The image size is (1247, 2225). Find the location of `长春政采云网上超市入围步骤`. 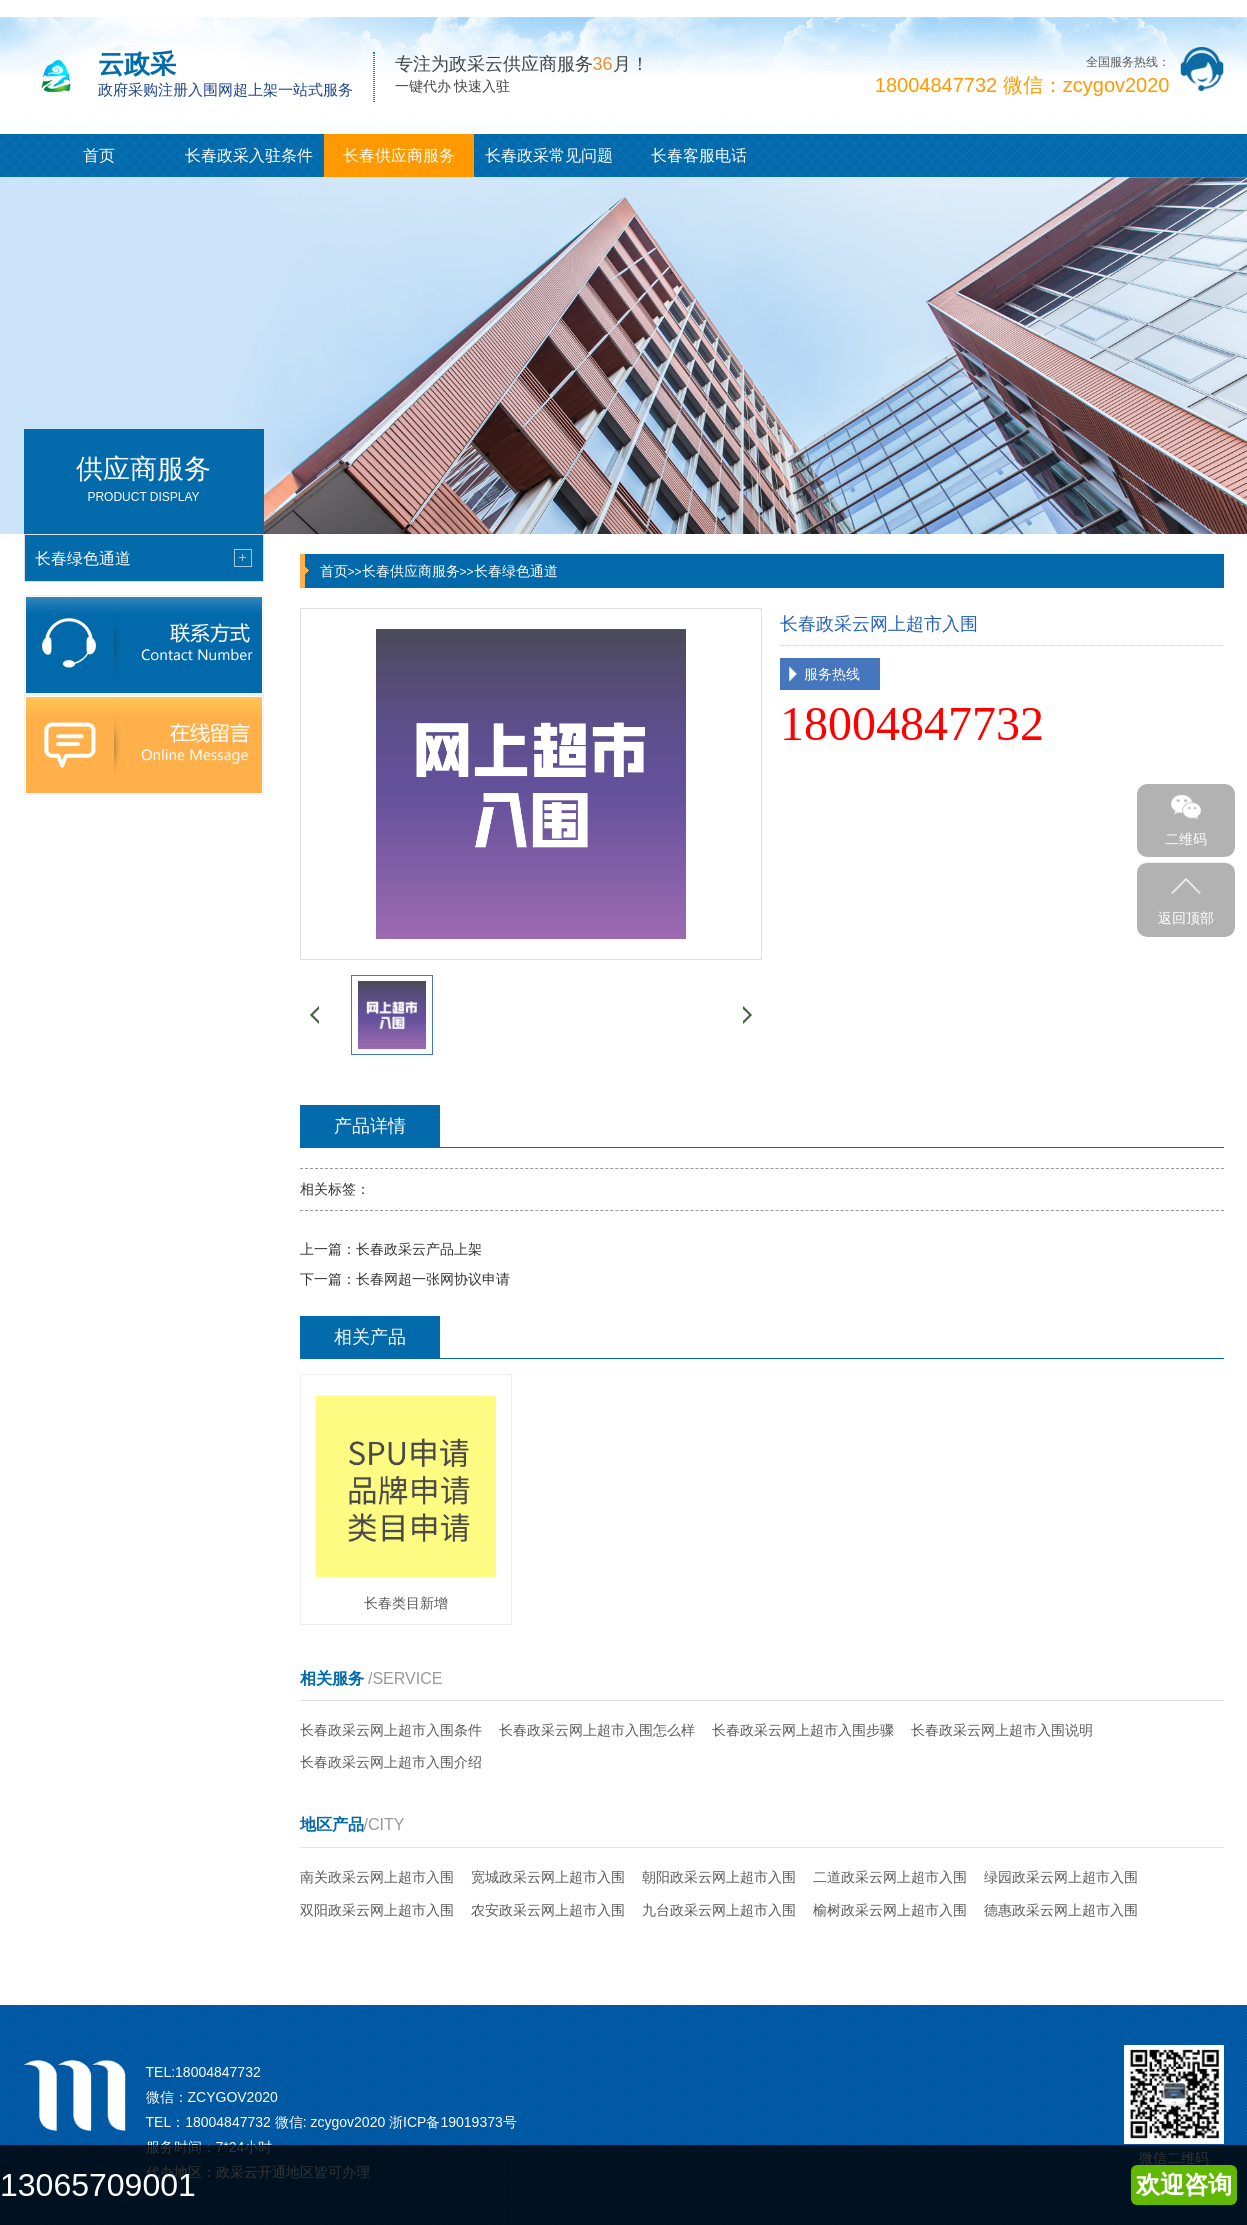

长春政采云网上超市入围步骤 is located at coordinates (803, 1730).